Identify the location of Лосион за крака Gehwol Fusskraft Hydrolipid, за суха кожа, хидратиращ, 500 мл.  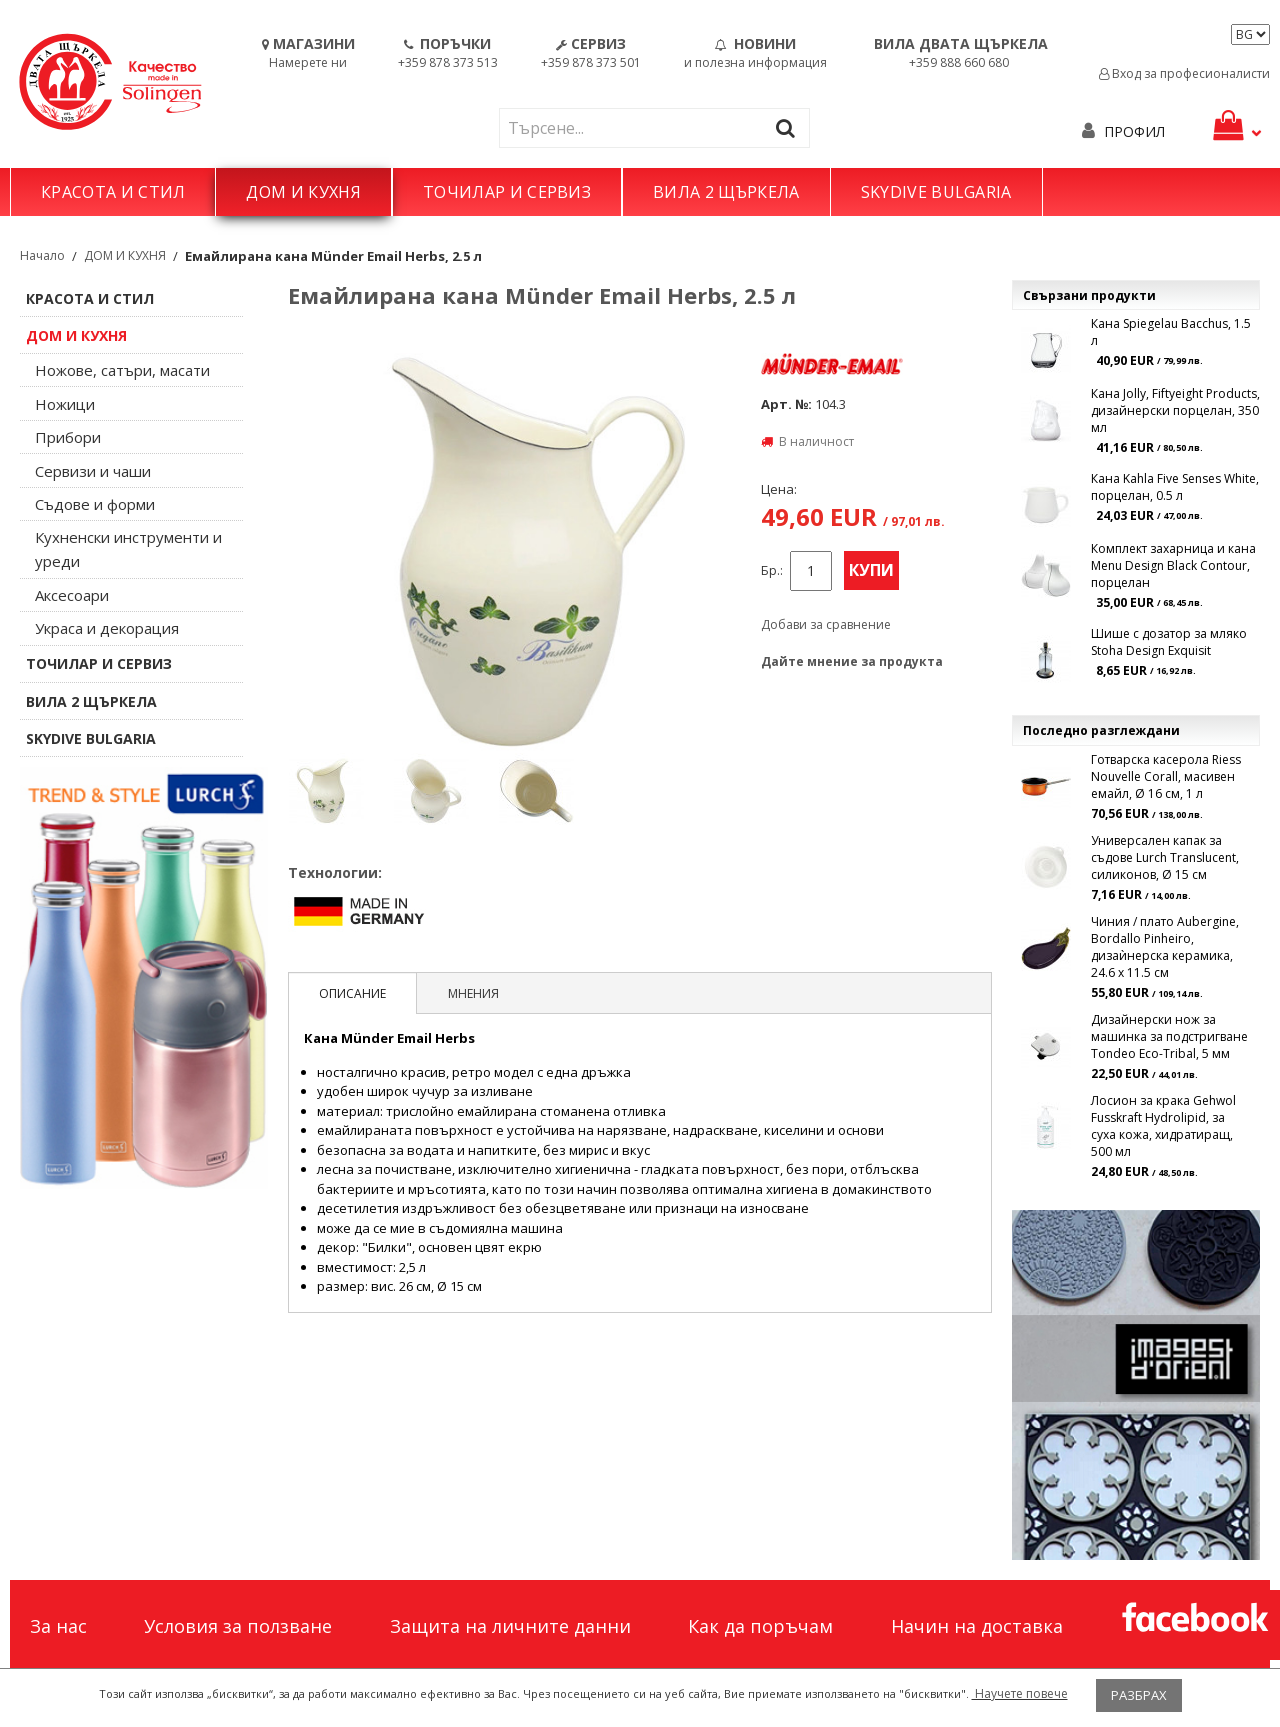
(1163, 1126).